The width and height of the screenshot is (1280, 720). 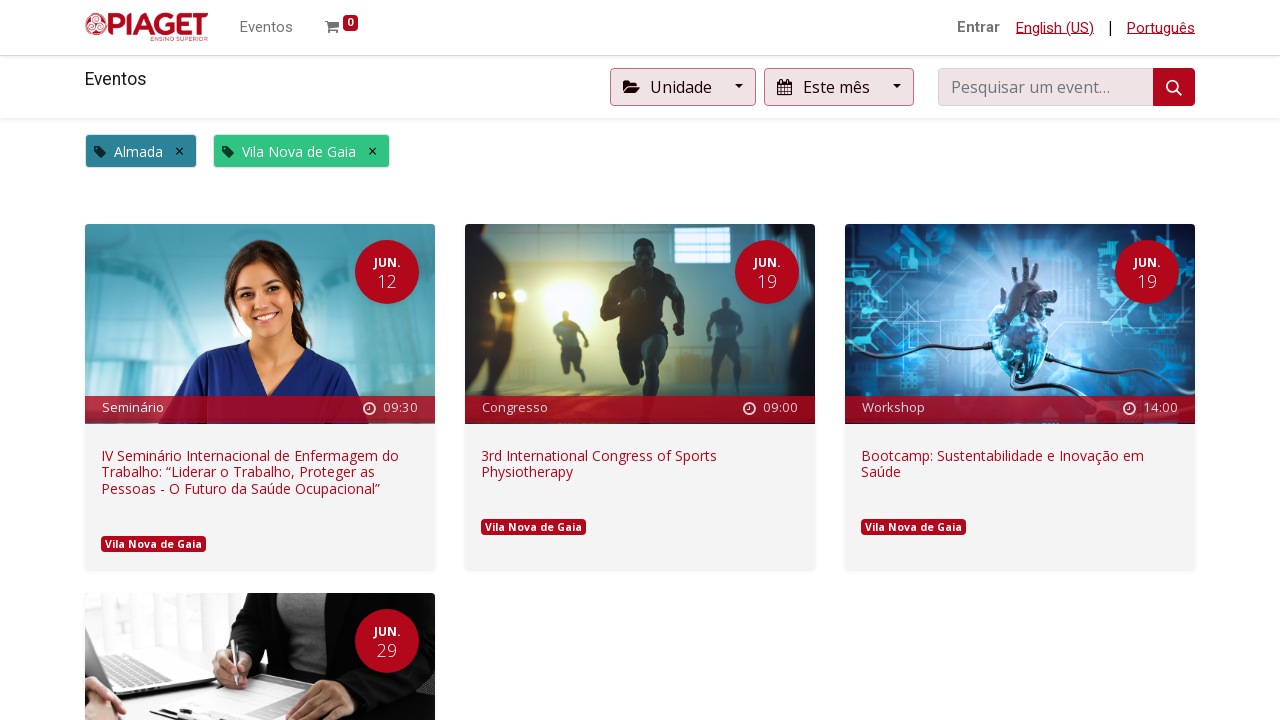 I want to click on Este mês [button], so click(x=825, y=87).